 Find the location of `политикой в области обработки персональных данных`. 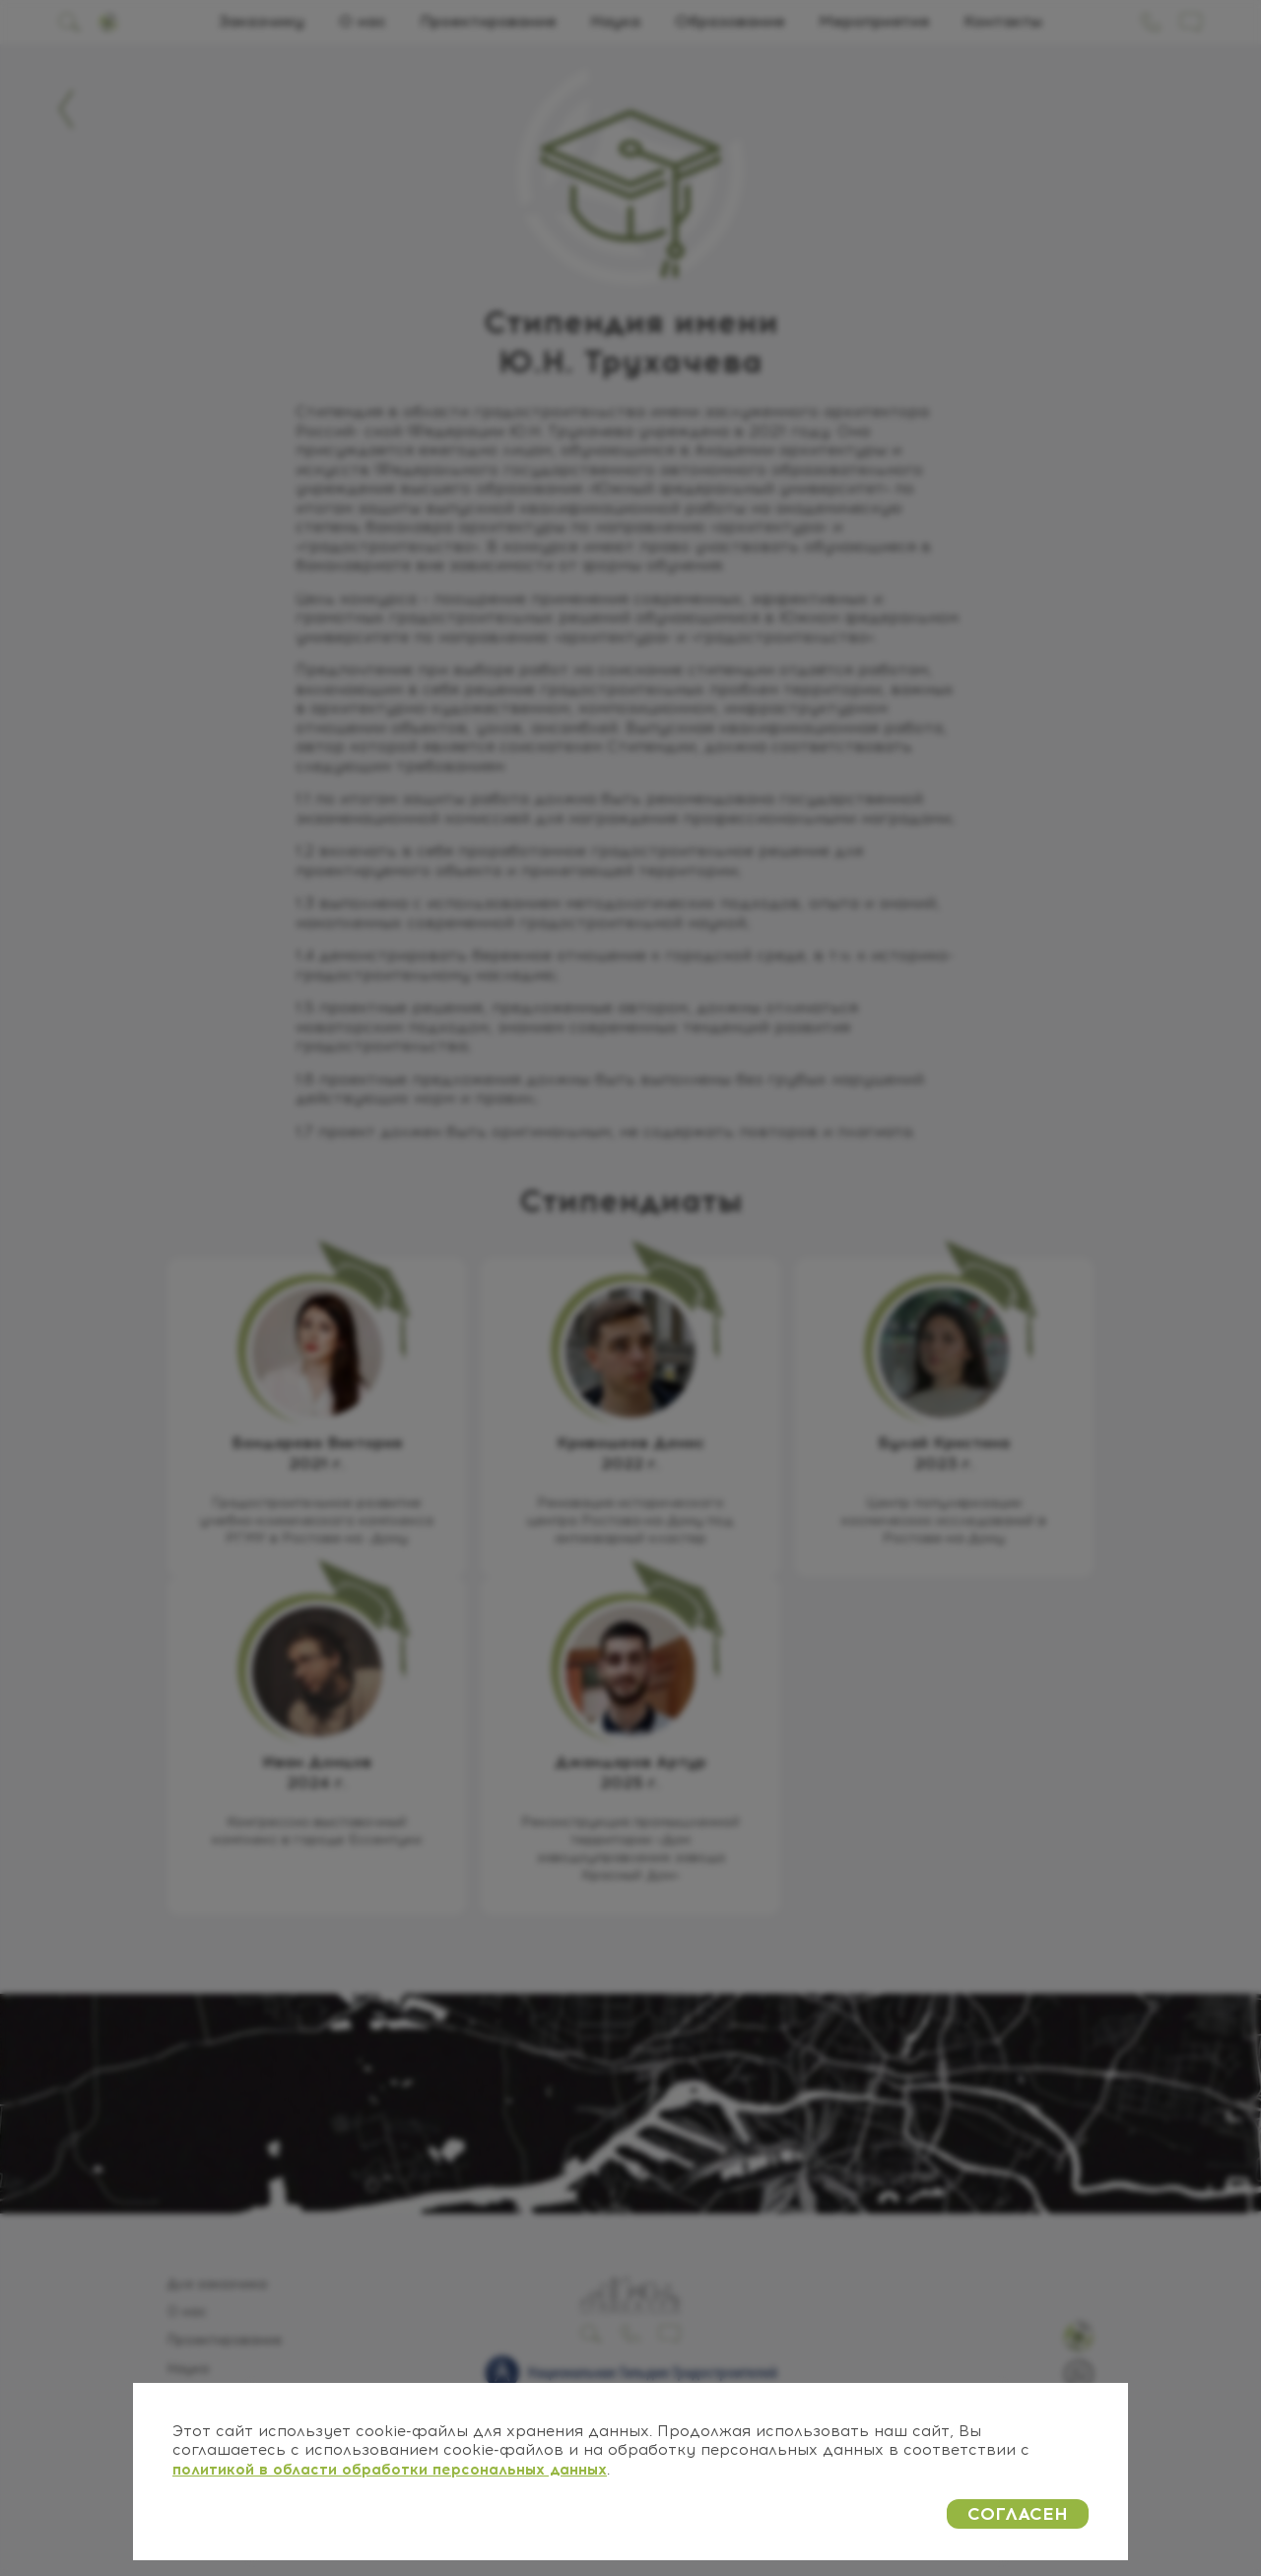

политикой в области обработки персональных данных is located at coordinates (389, 2469).